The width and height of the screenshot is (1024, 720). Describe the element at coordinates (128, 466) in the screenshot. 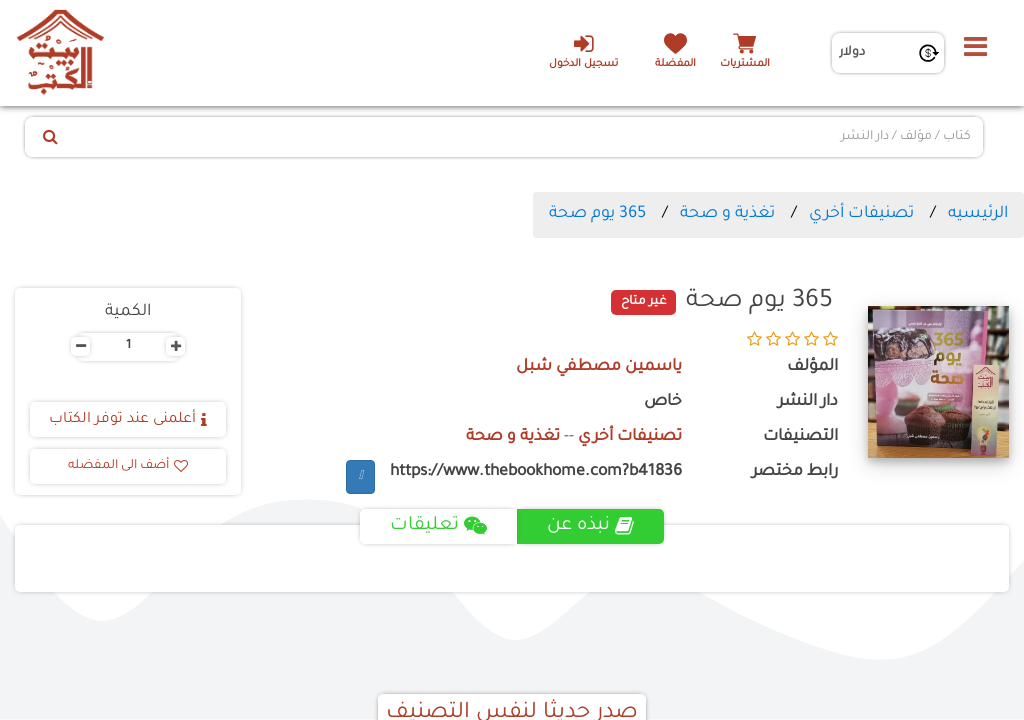

I see `أضف الى المفضله` at that location.